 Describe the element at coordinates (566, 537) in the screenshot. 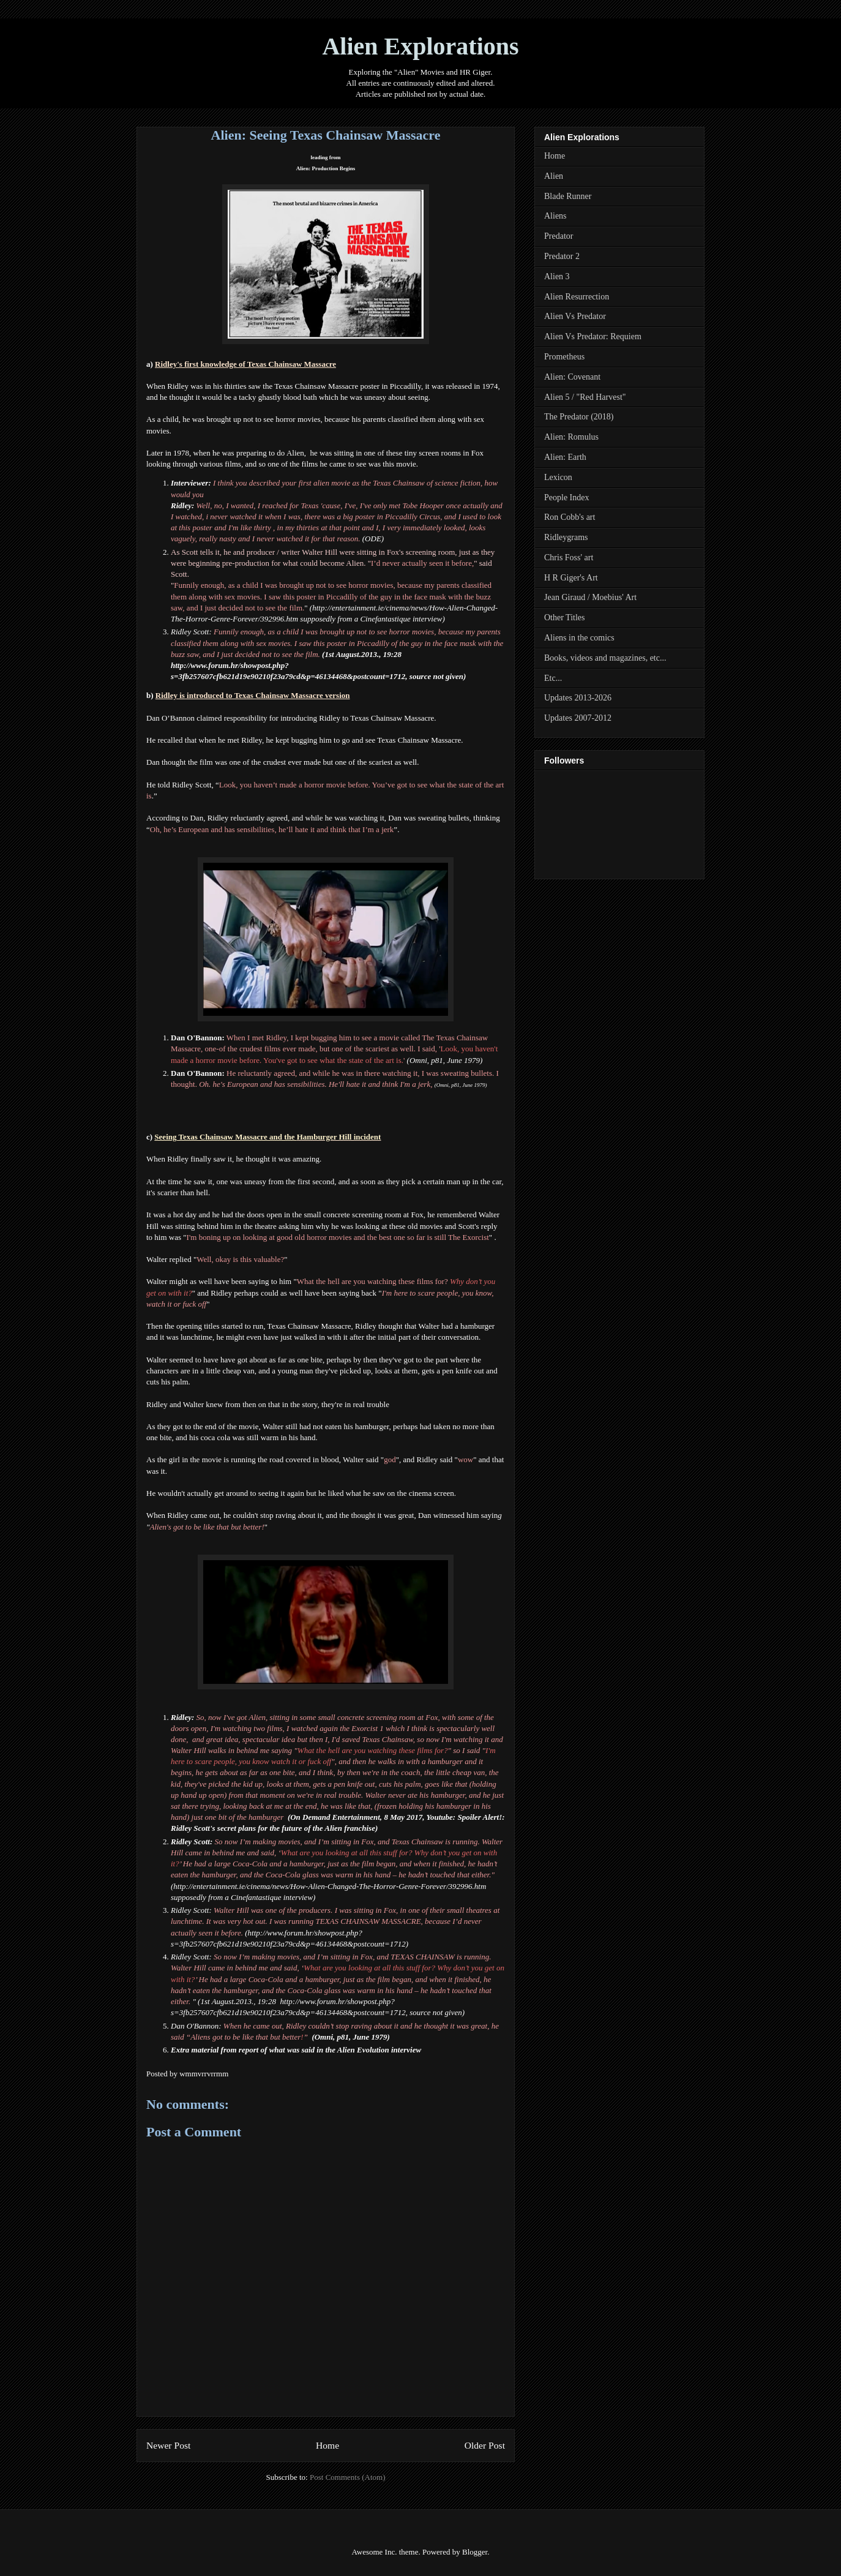

I see `Ridleygrams` at that location.